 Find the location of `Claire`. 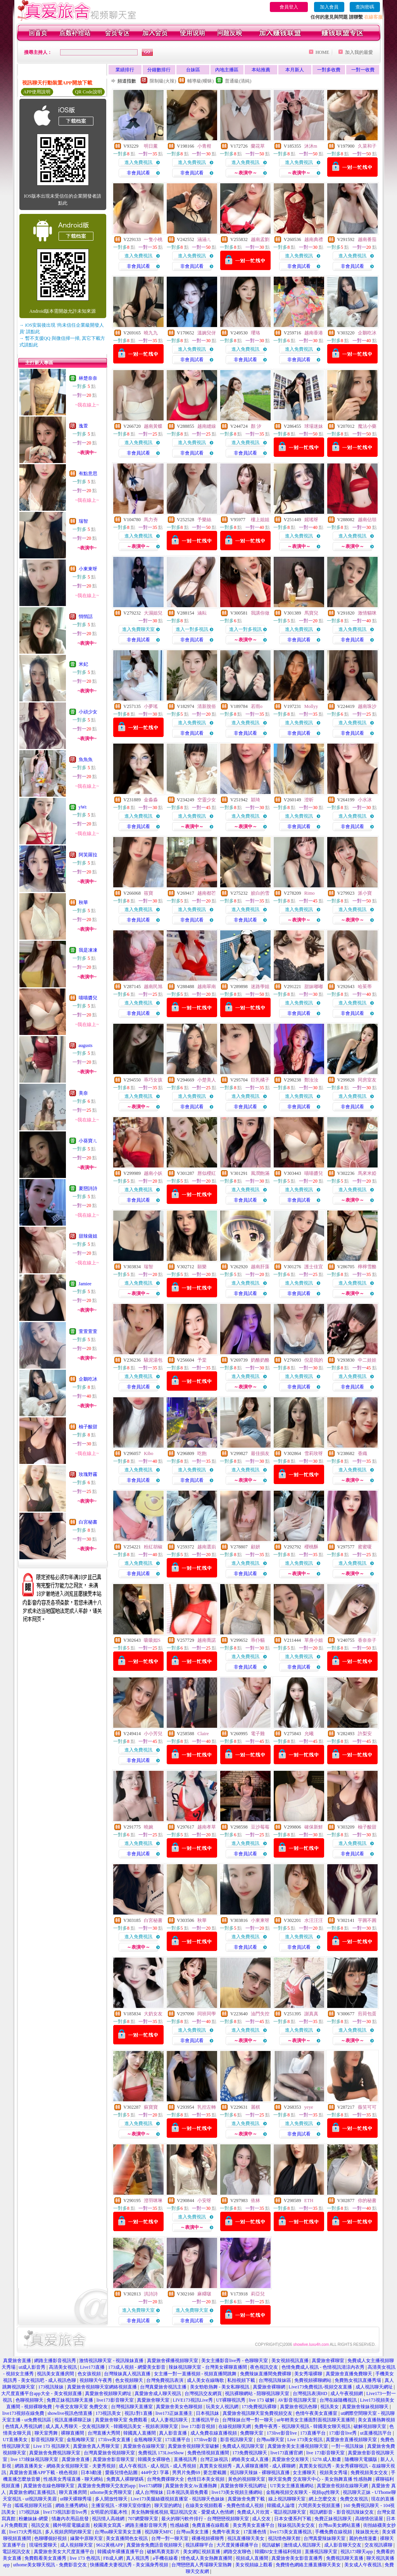

Claire is located at coordinates (203, 1733).